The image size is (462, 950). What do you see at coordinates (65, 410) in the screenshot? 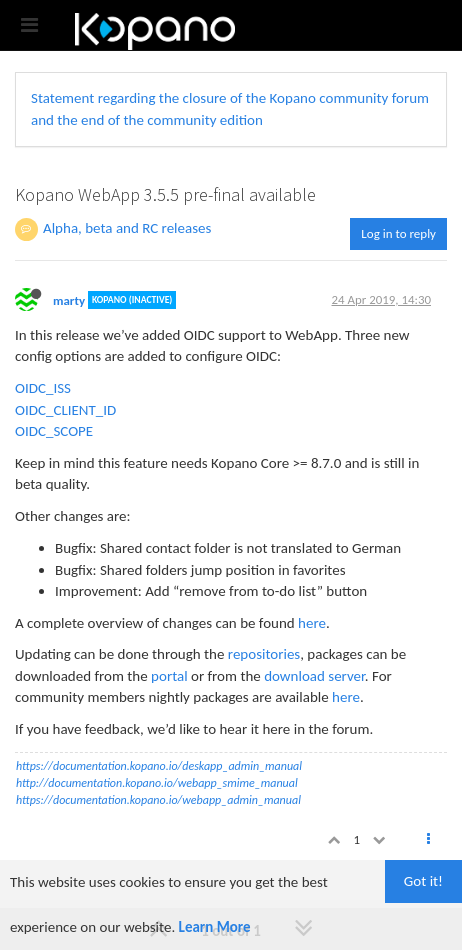
I see `OIDC_CLIENT_ID` at bounding box center [65, 410].